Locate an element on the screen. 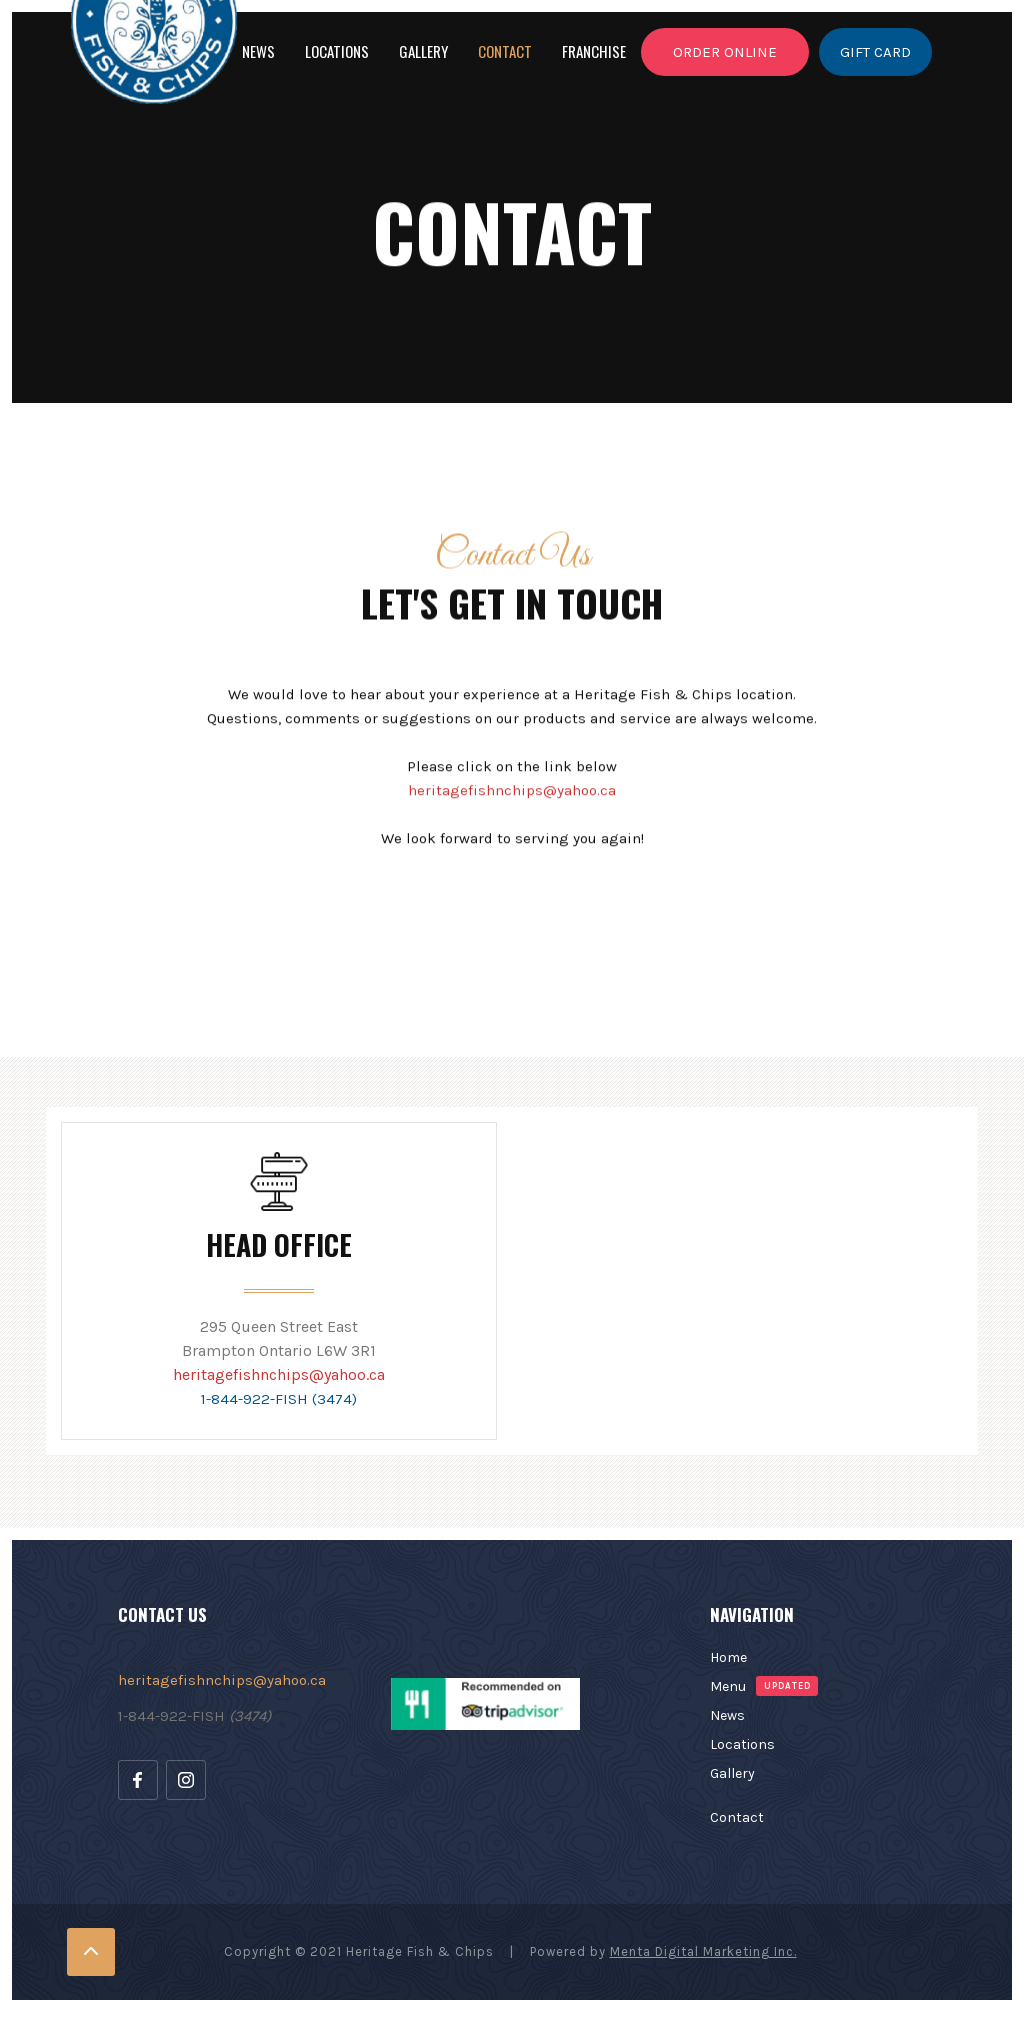  Home is located at coordinates (728, 1657).